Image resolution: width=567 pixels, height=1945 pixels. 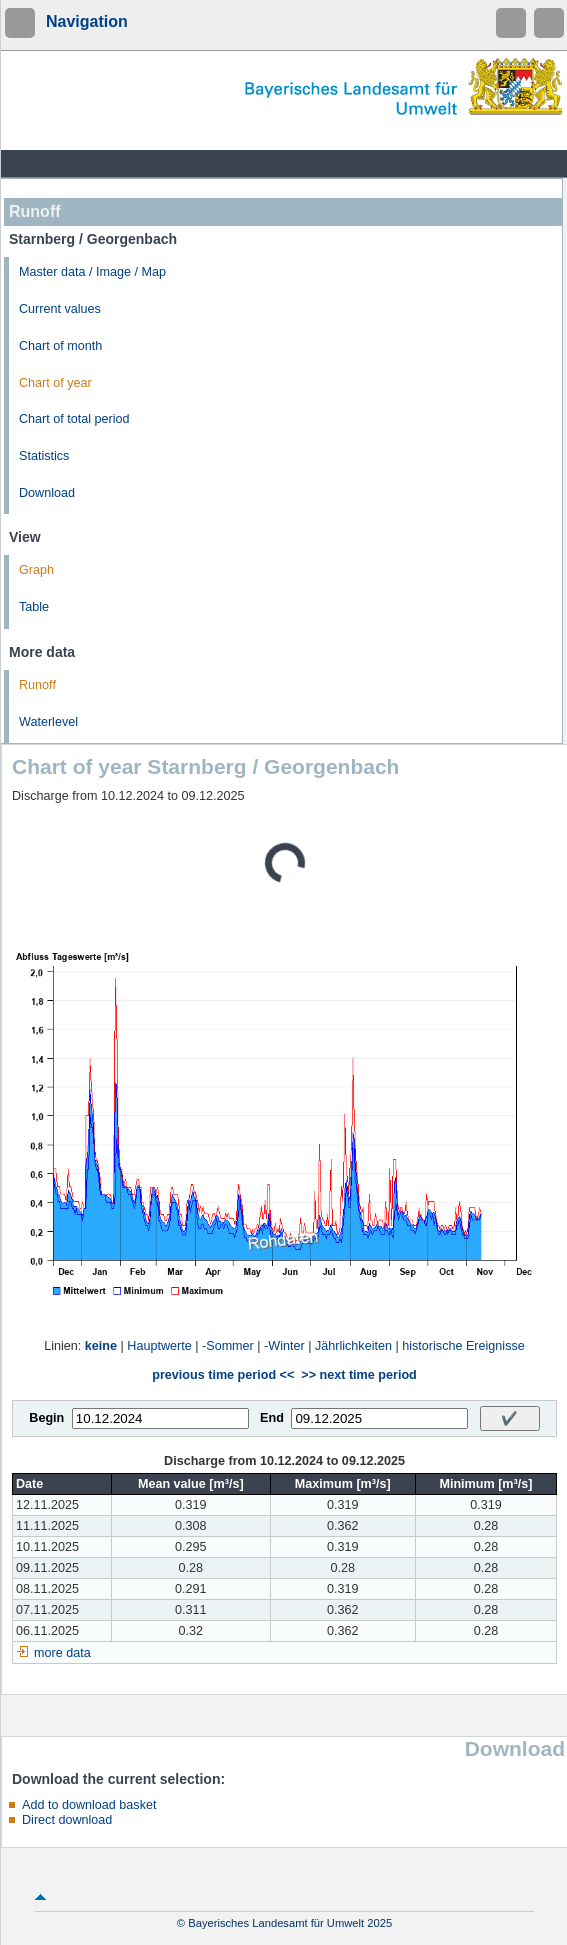 I want to click on Download, so click(x=47, y=493).